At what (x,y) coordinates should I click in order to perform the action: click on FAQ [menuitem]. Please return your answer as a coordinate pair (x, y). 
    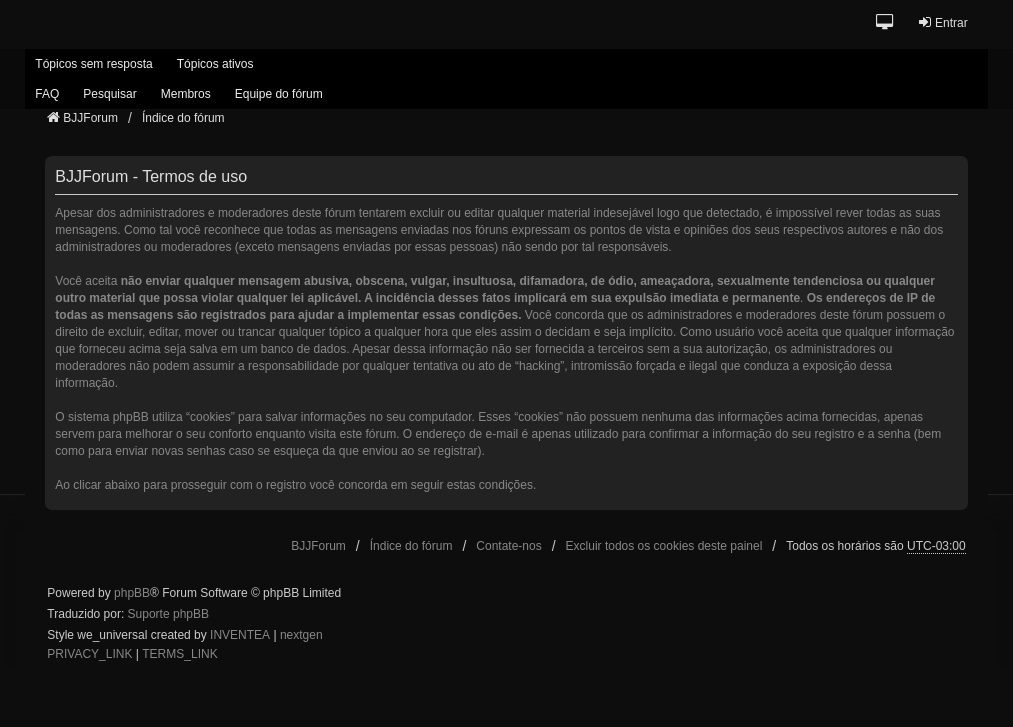
    Looking at the image, I should click on (47, 94).